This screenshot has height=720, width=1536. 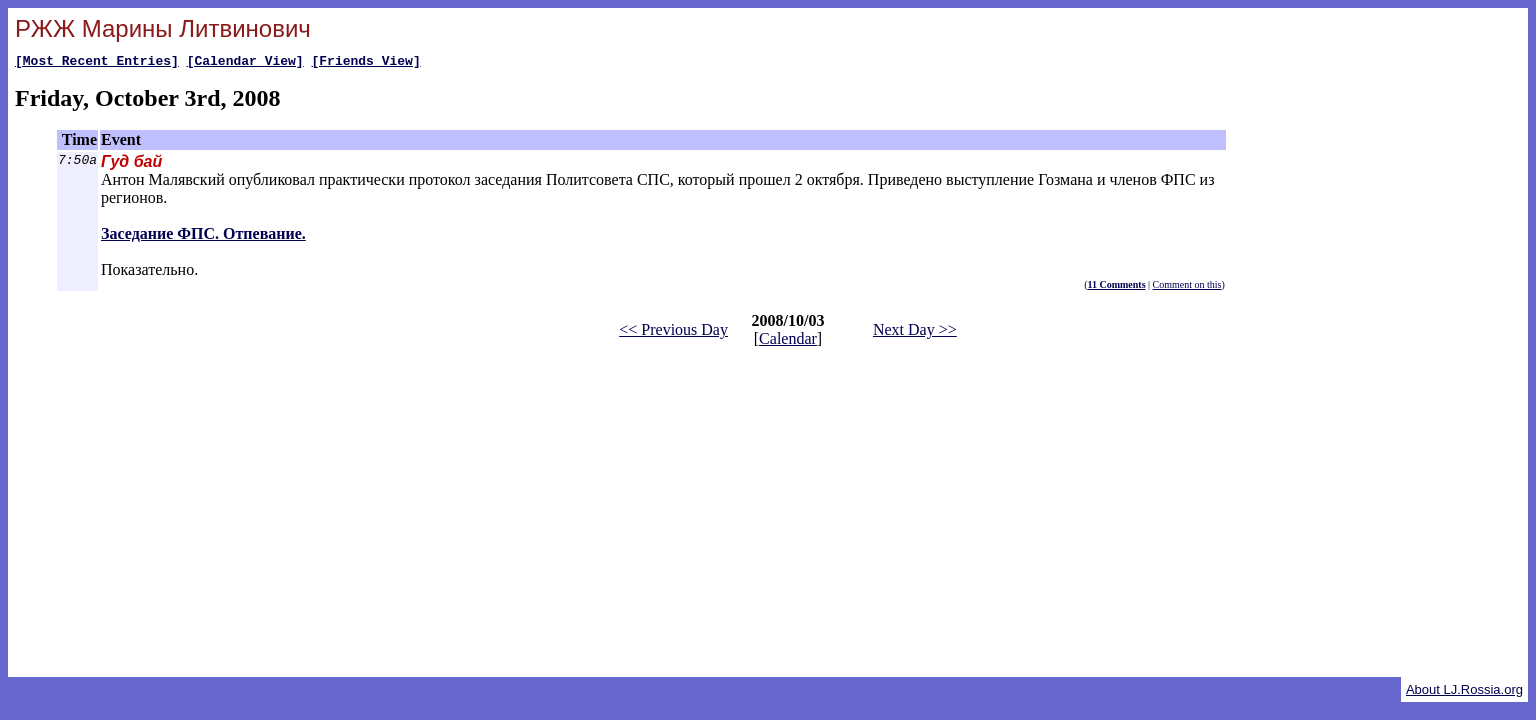 I want to click on Comment on this, so click(x=1187, y=287).